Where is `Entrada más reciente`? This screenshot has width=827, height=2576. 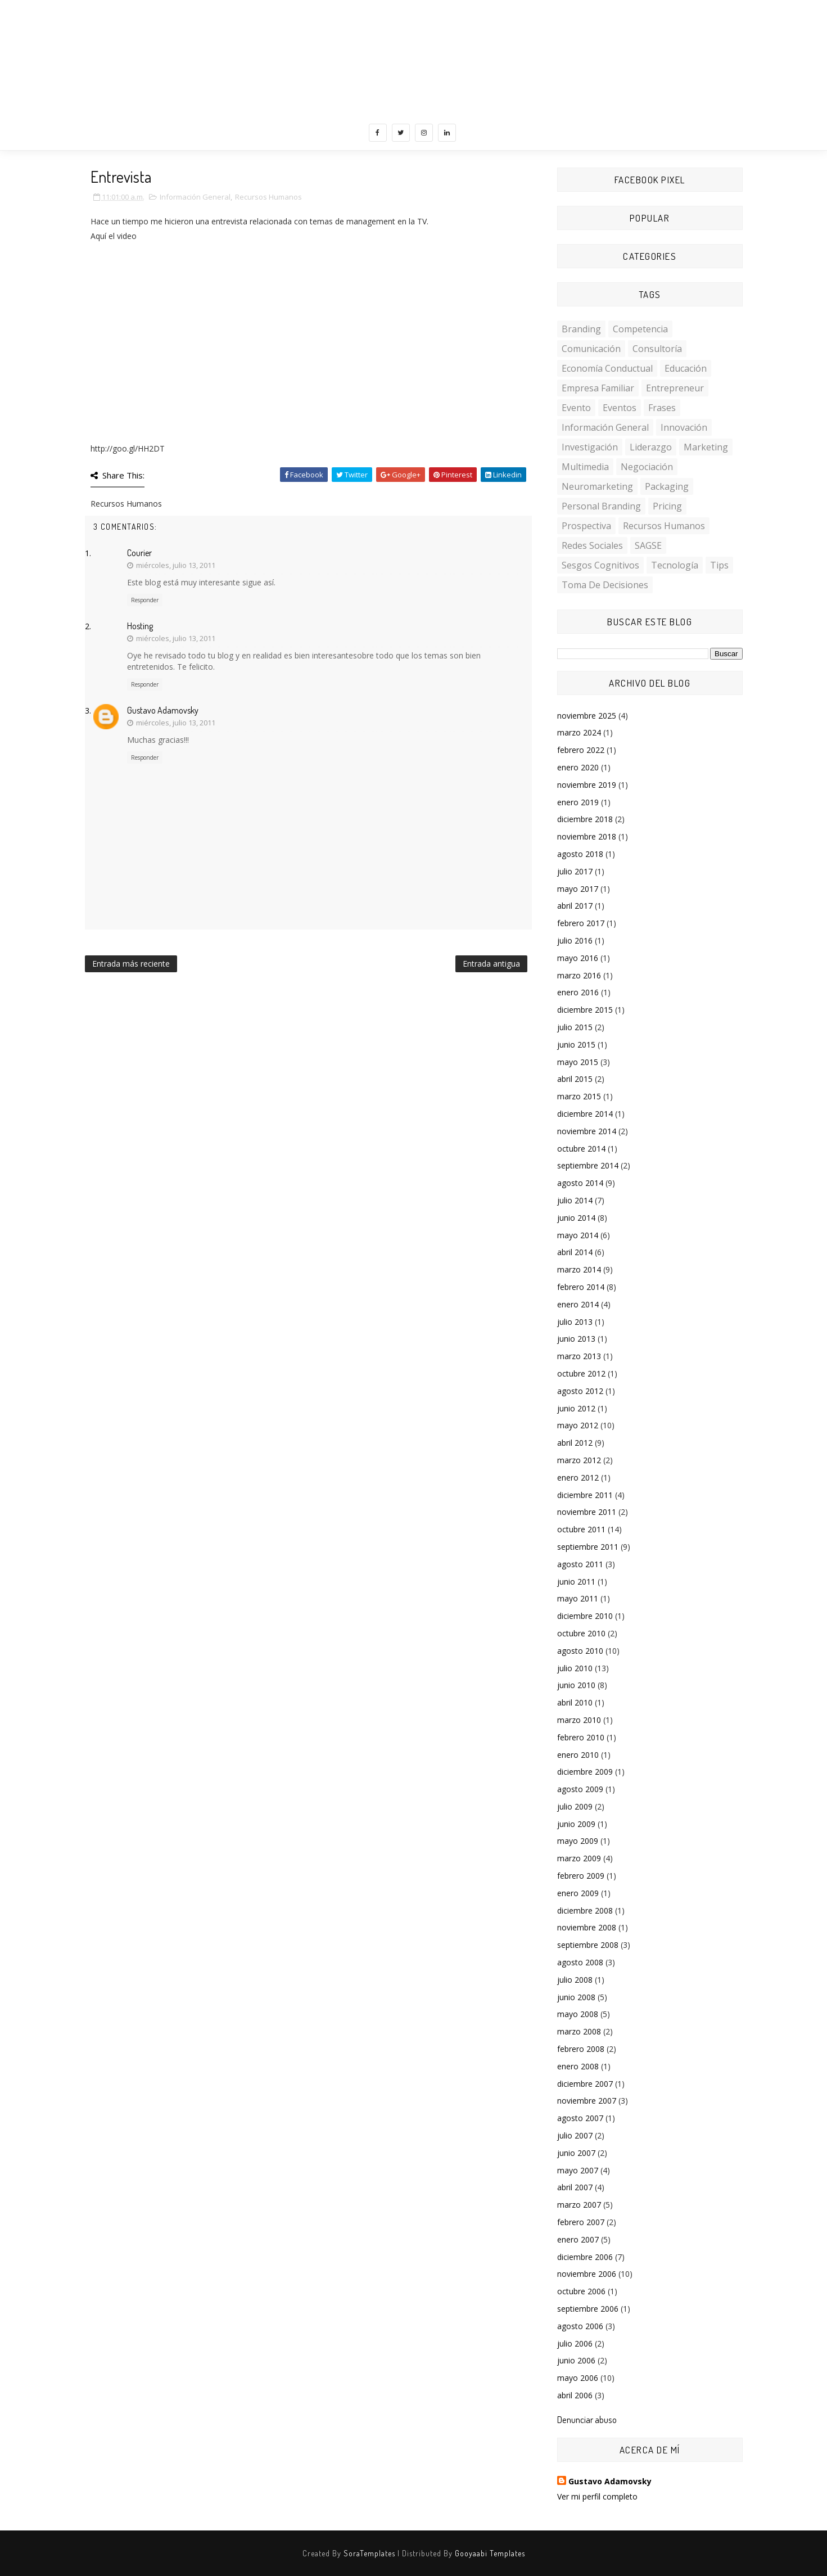
Entrada más reciente is located at coordinates (131, 963).